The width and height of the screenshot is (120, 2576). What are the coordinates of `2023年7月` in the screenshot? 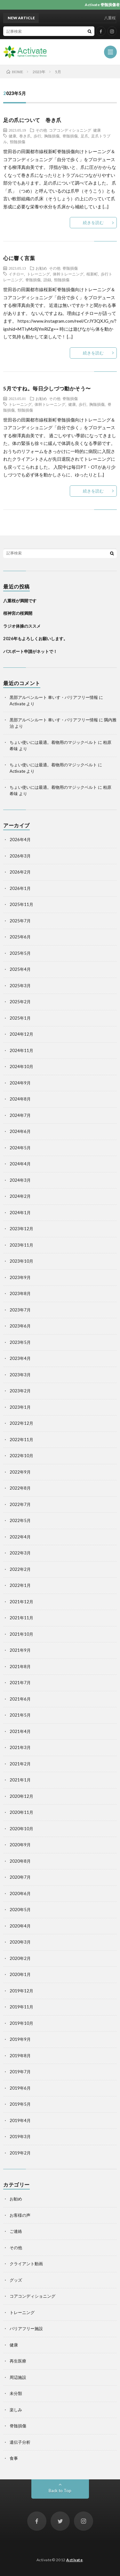 It's located at (20, 1309).